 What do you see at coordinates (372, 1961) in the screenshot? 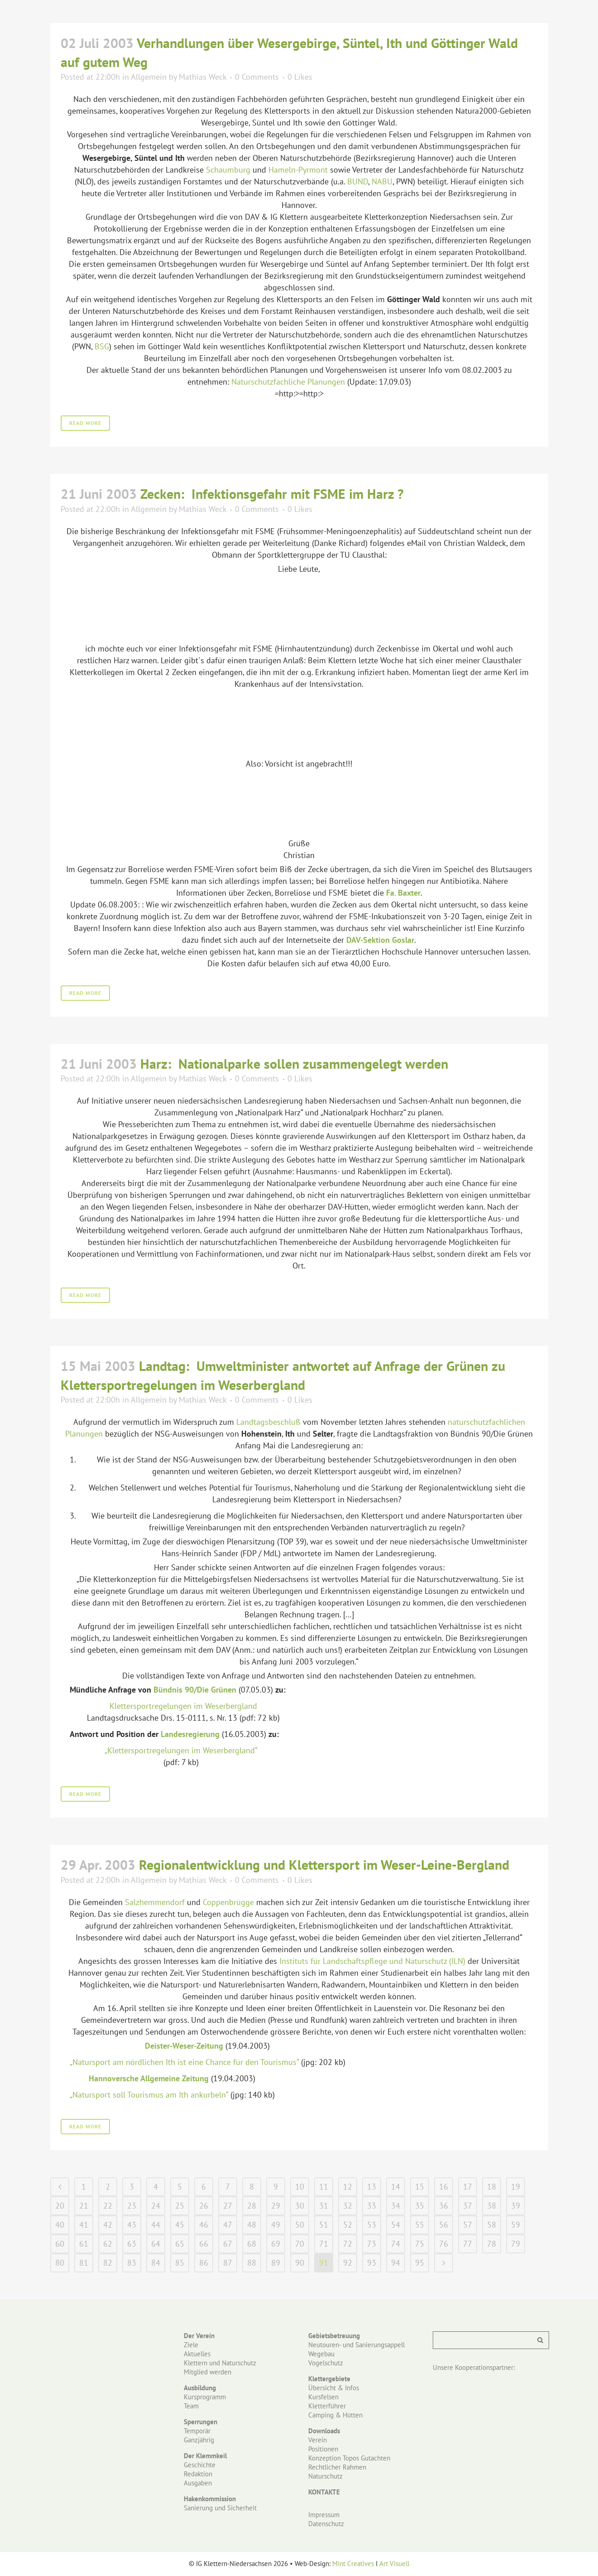
I see `Instituts für Landschaftspflege und Naturschutz (ILN)` at bounding box center [372, 1961].